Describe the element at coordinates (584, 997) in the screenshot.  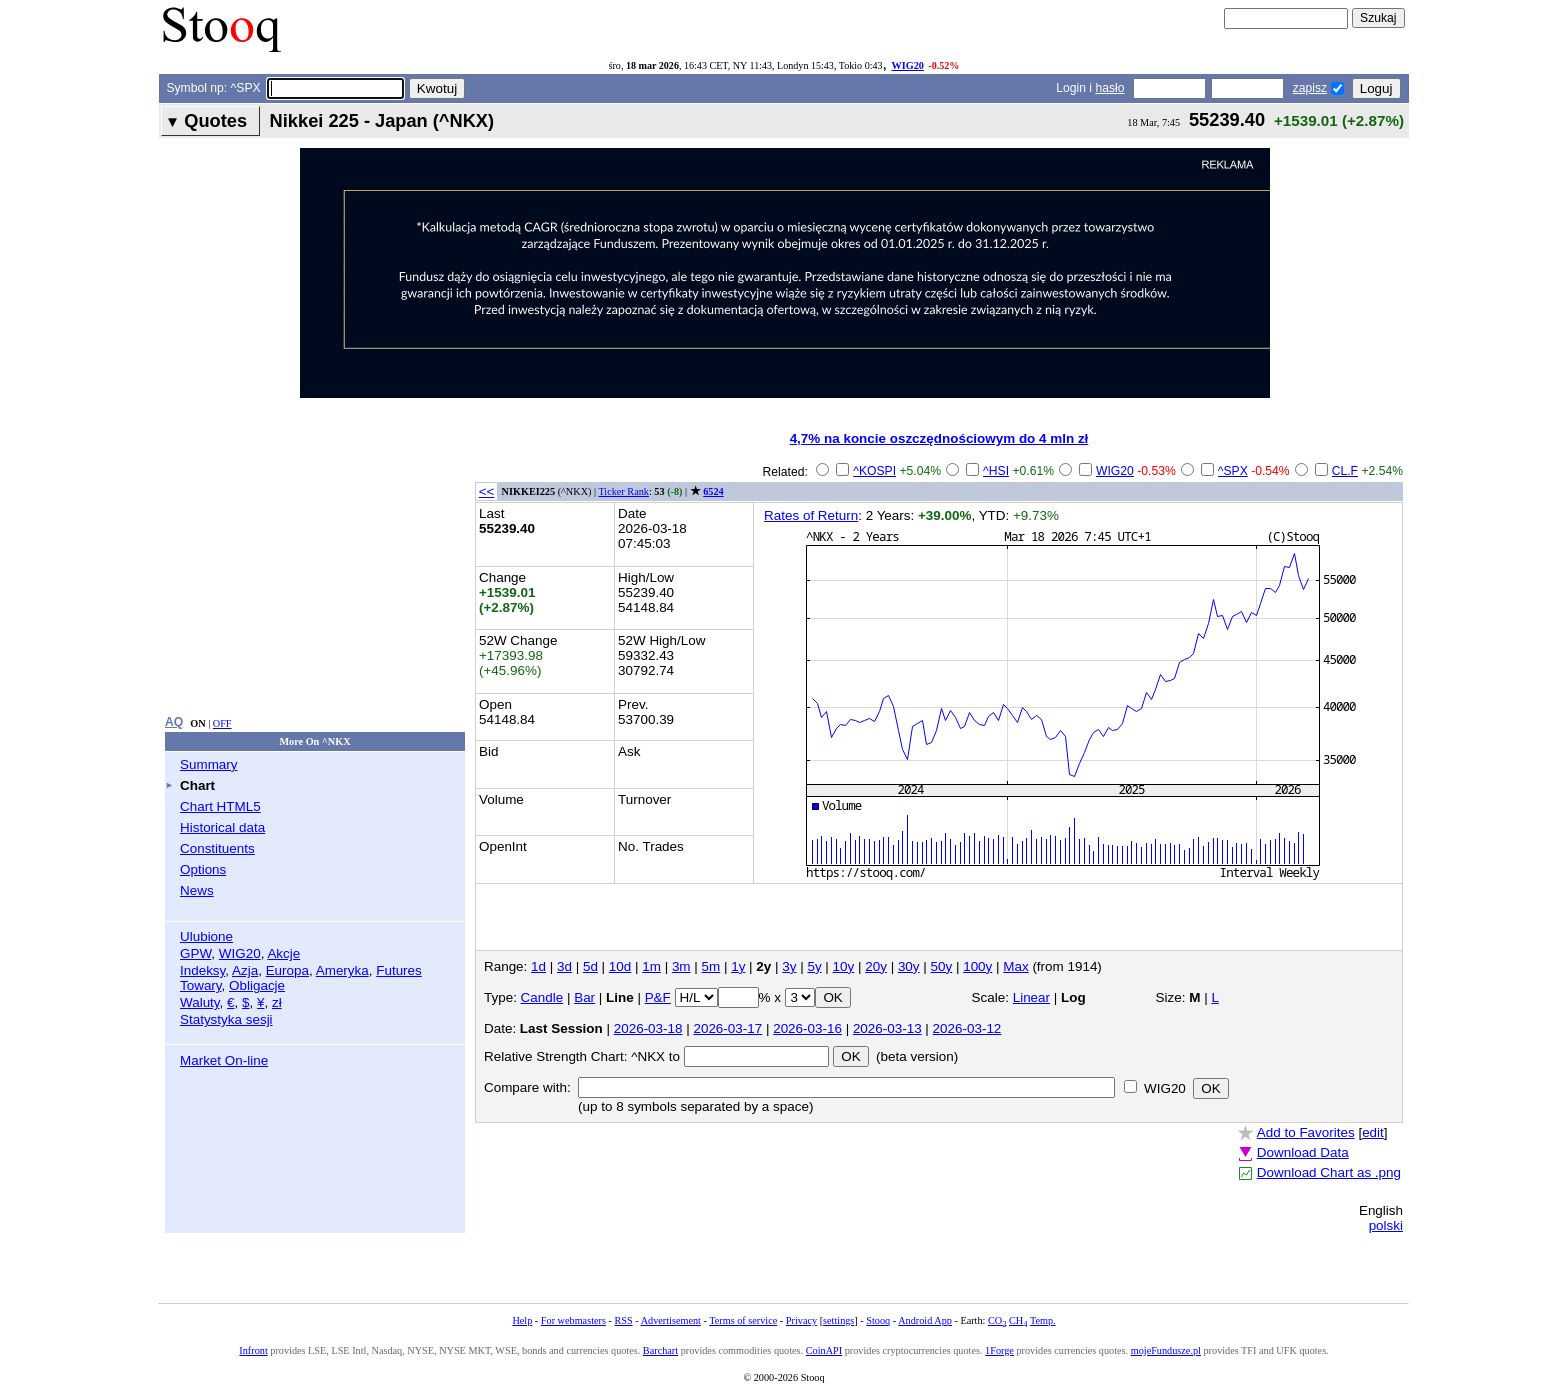
I see `Bar` at that location.